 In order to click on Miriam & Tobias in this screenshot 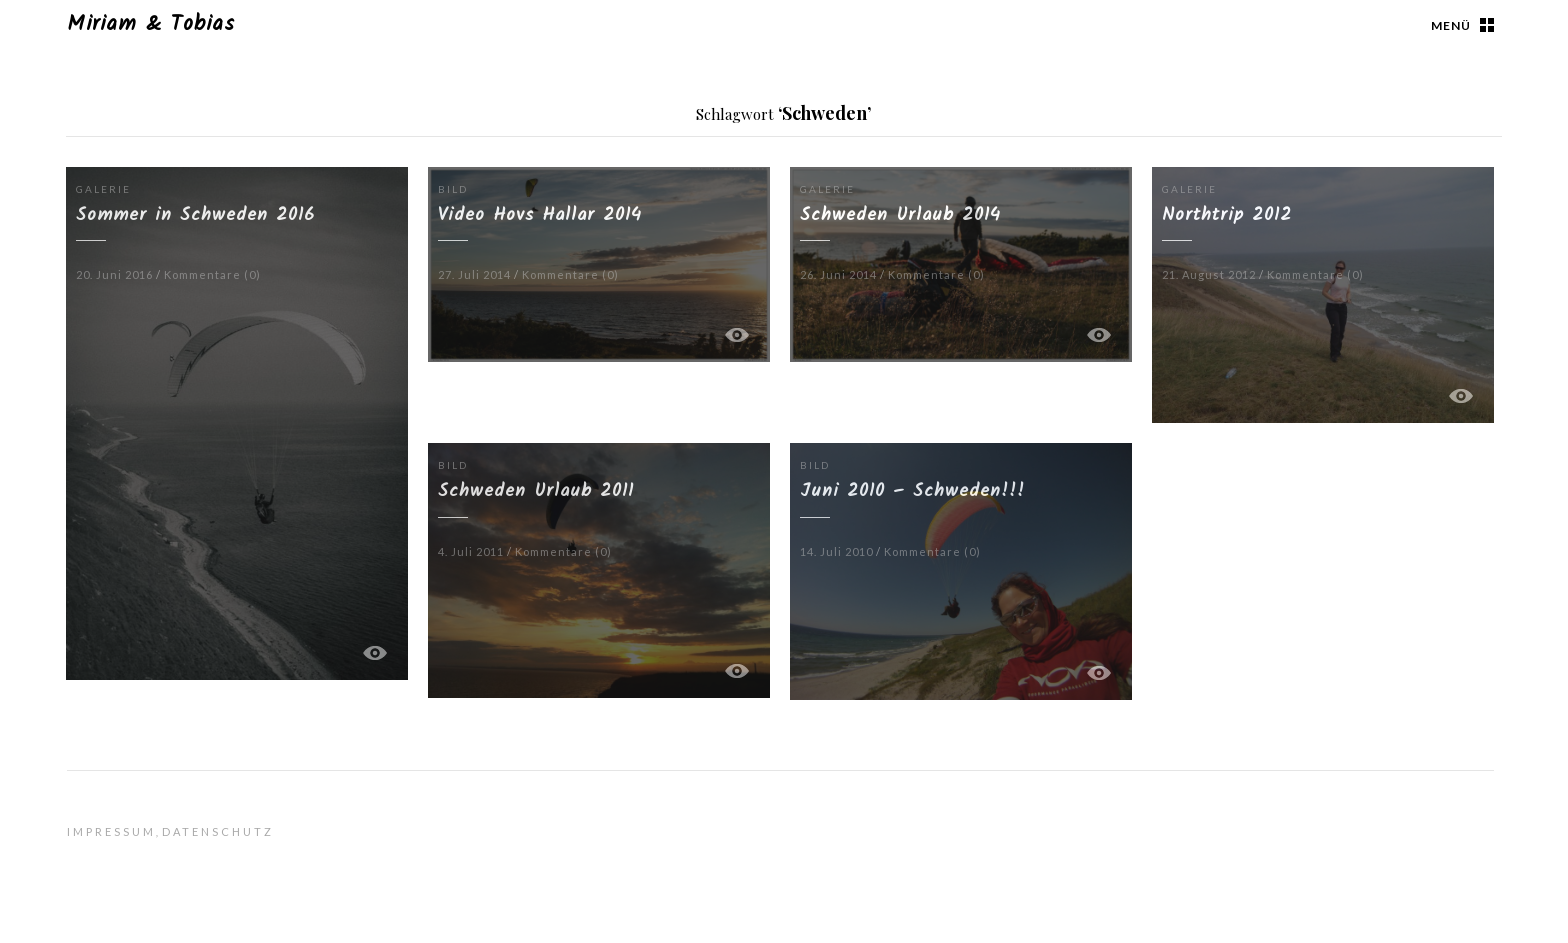, I will do `click(151, 24)`.